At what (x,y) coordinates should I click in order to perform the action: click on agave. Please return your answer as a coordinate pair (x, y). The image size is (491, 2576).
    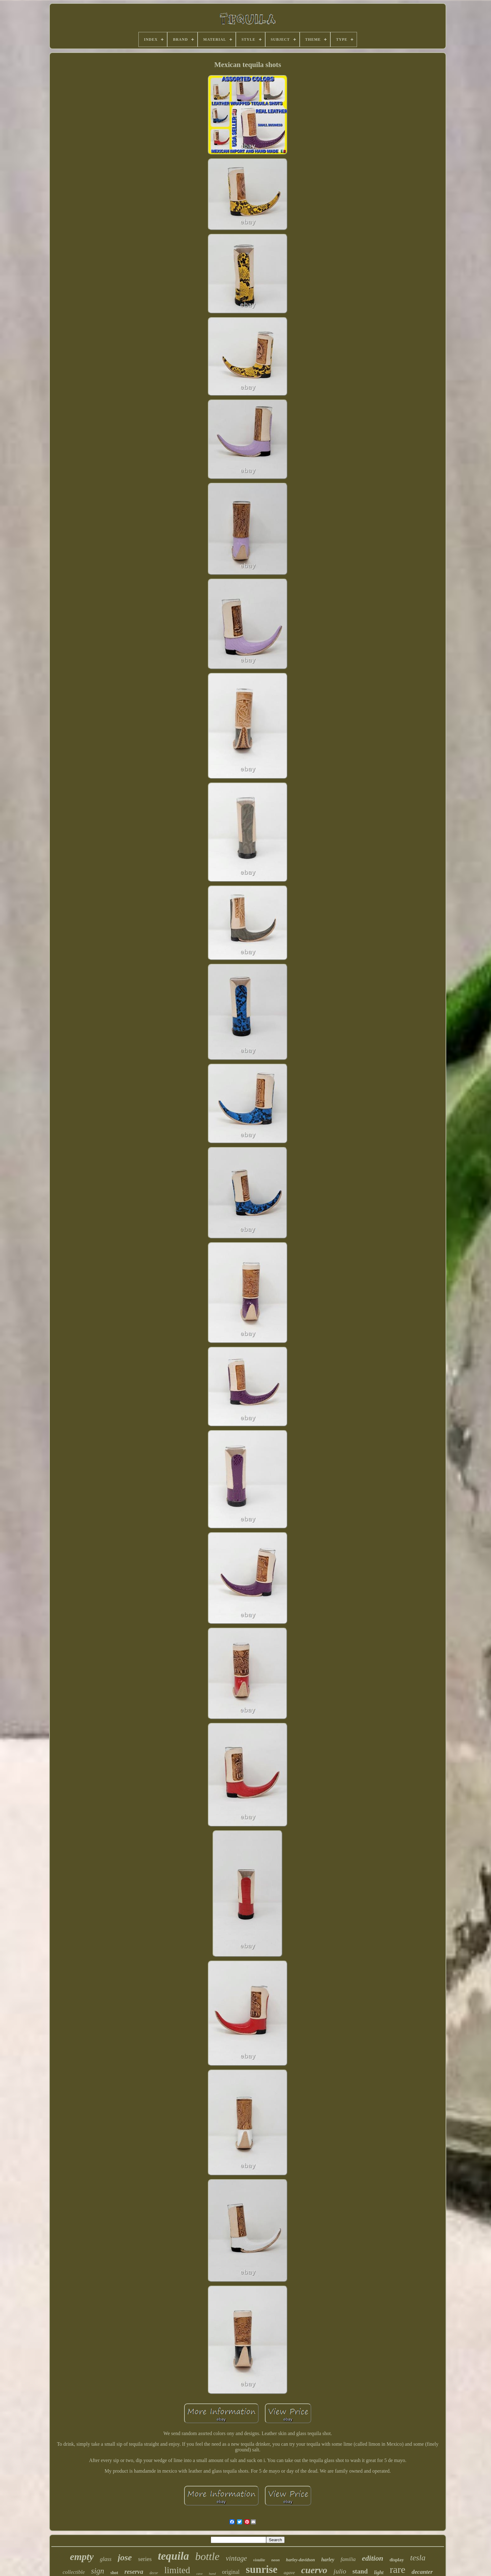
    Looking at the image, I should click on (289, 2572).